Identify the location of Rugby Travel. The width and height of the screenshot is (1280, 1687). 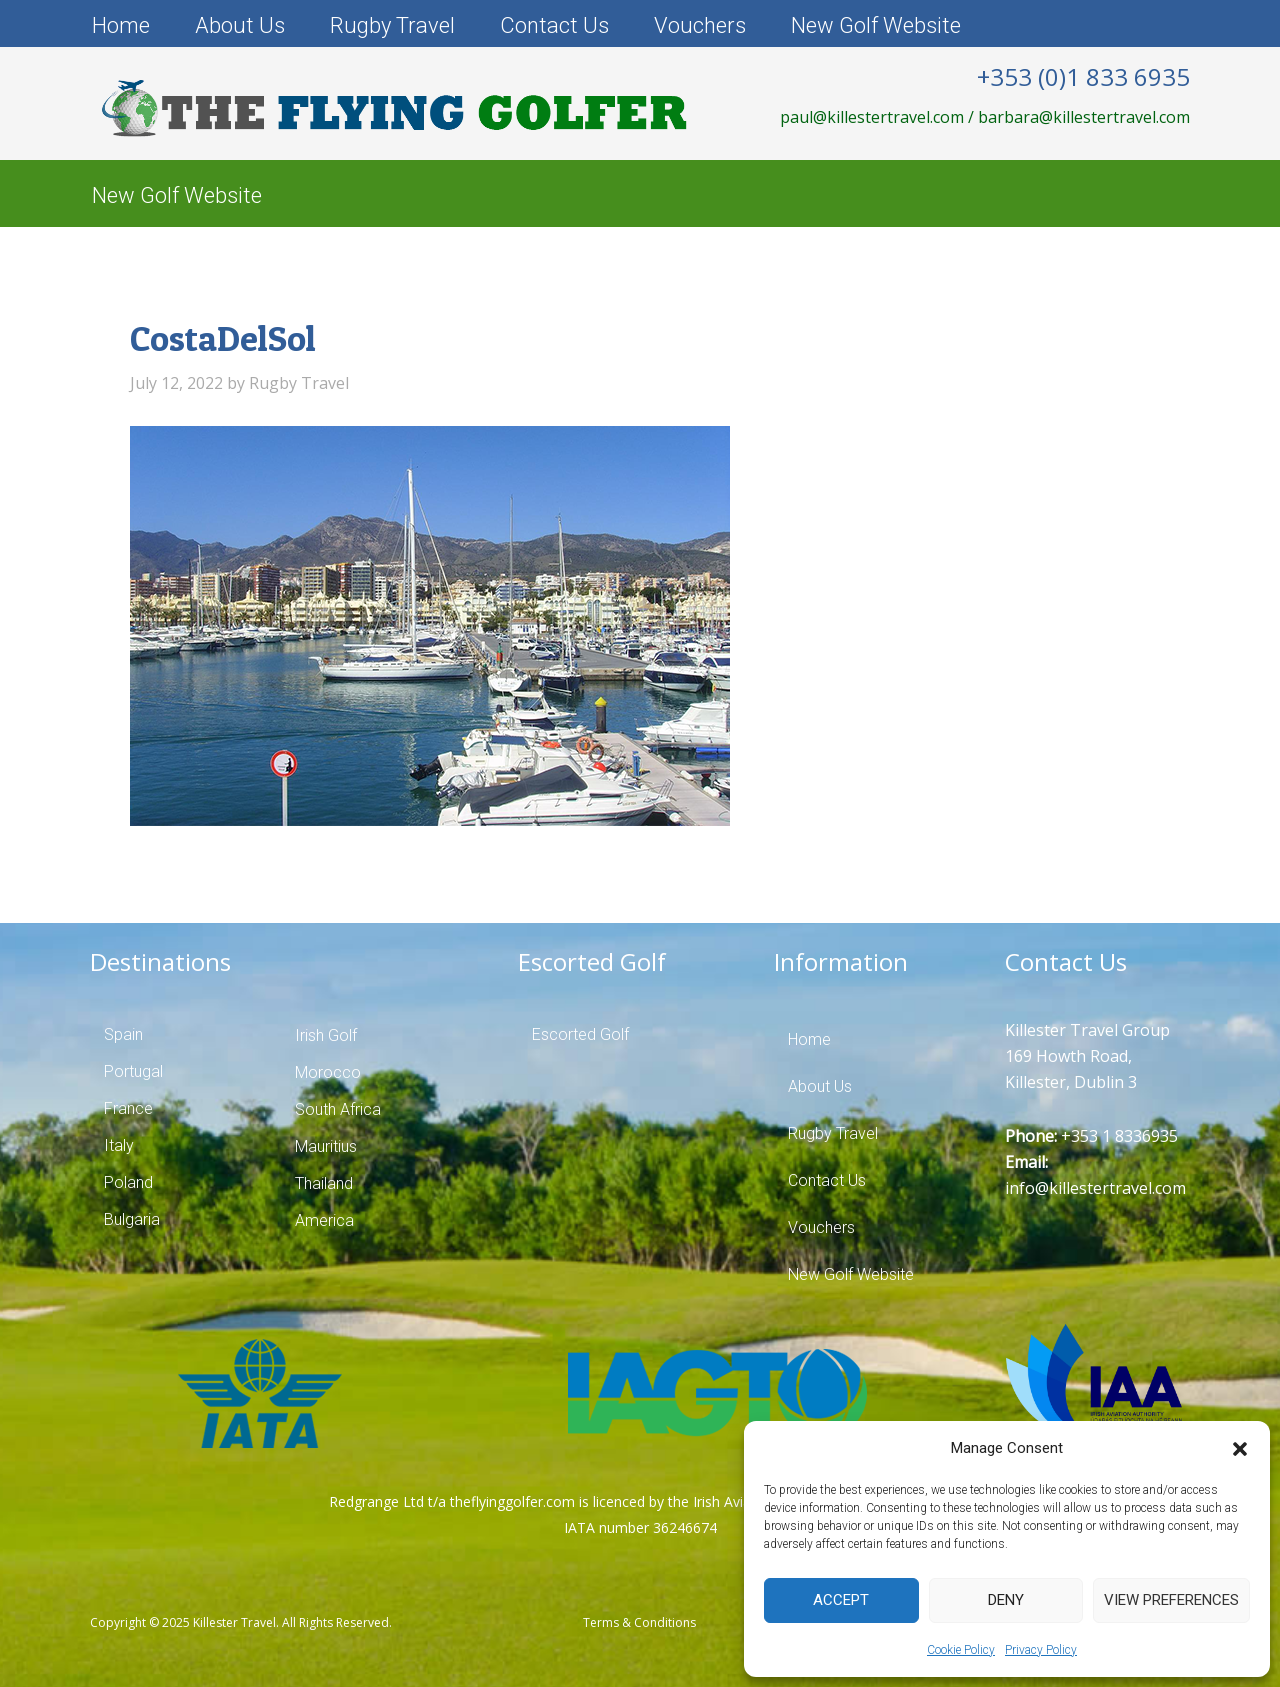
(392, 25).